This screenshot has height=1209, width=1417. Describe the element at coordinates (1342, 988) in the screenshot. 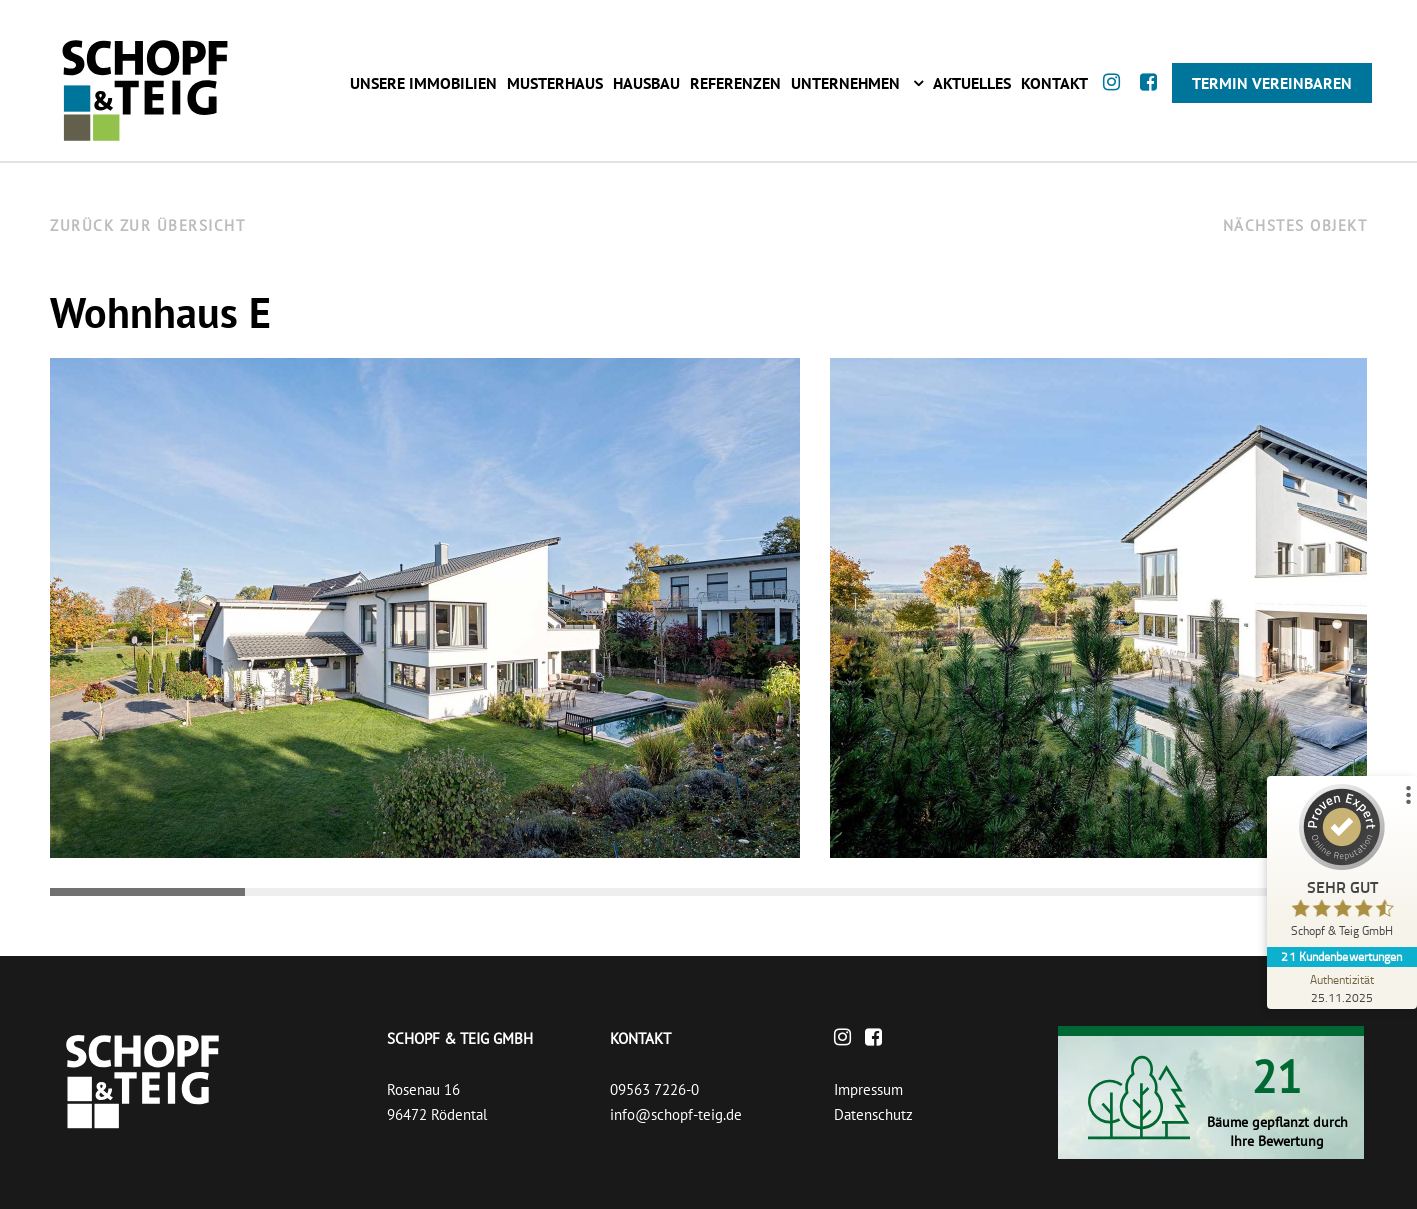

I see `[Zur Echtheit der Bewertungen 25.11.2025]` at that location.